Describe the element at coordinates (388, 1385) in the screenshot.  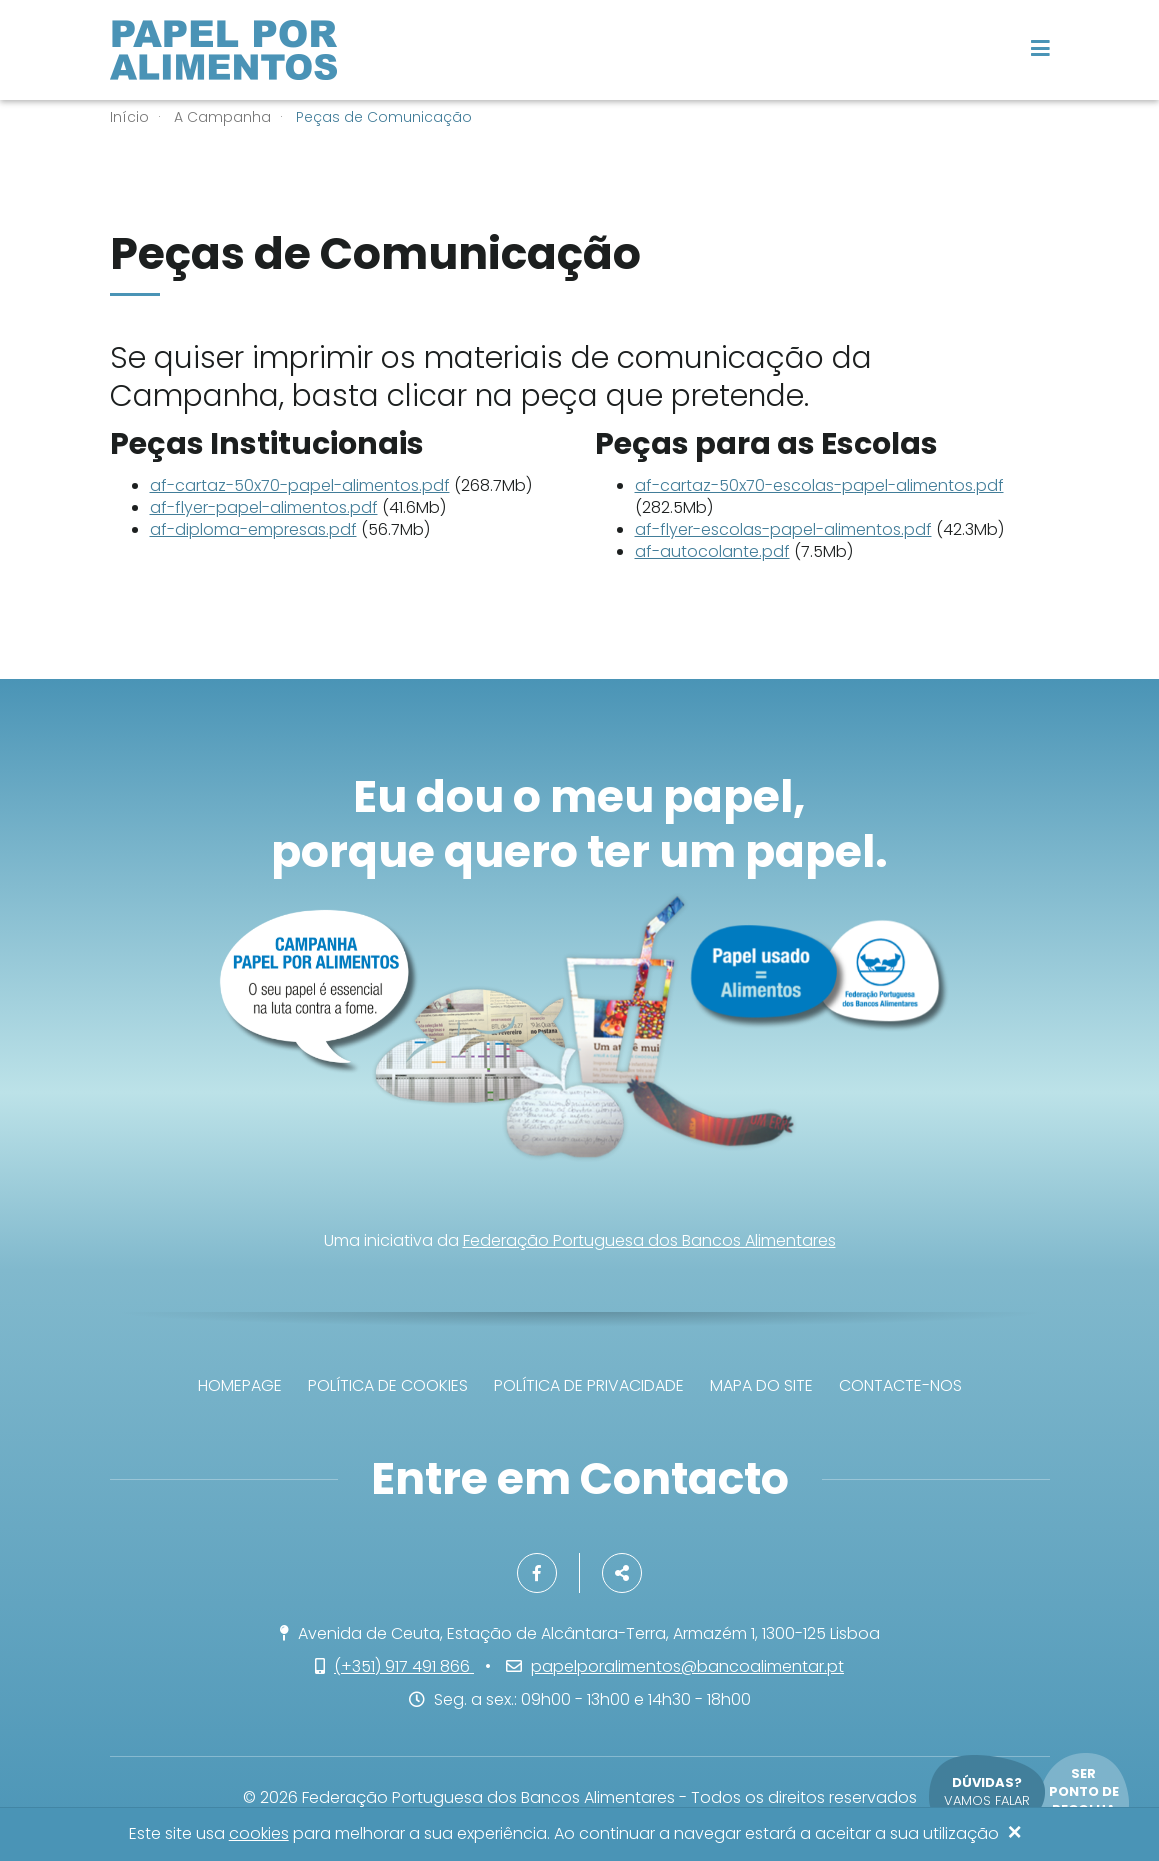
I see `Política de Cookies` at that location.